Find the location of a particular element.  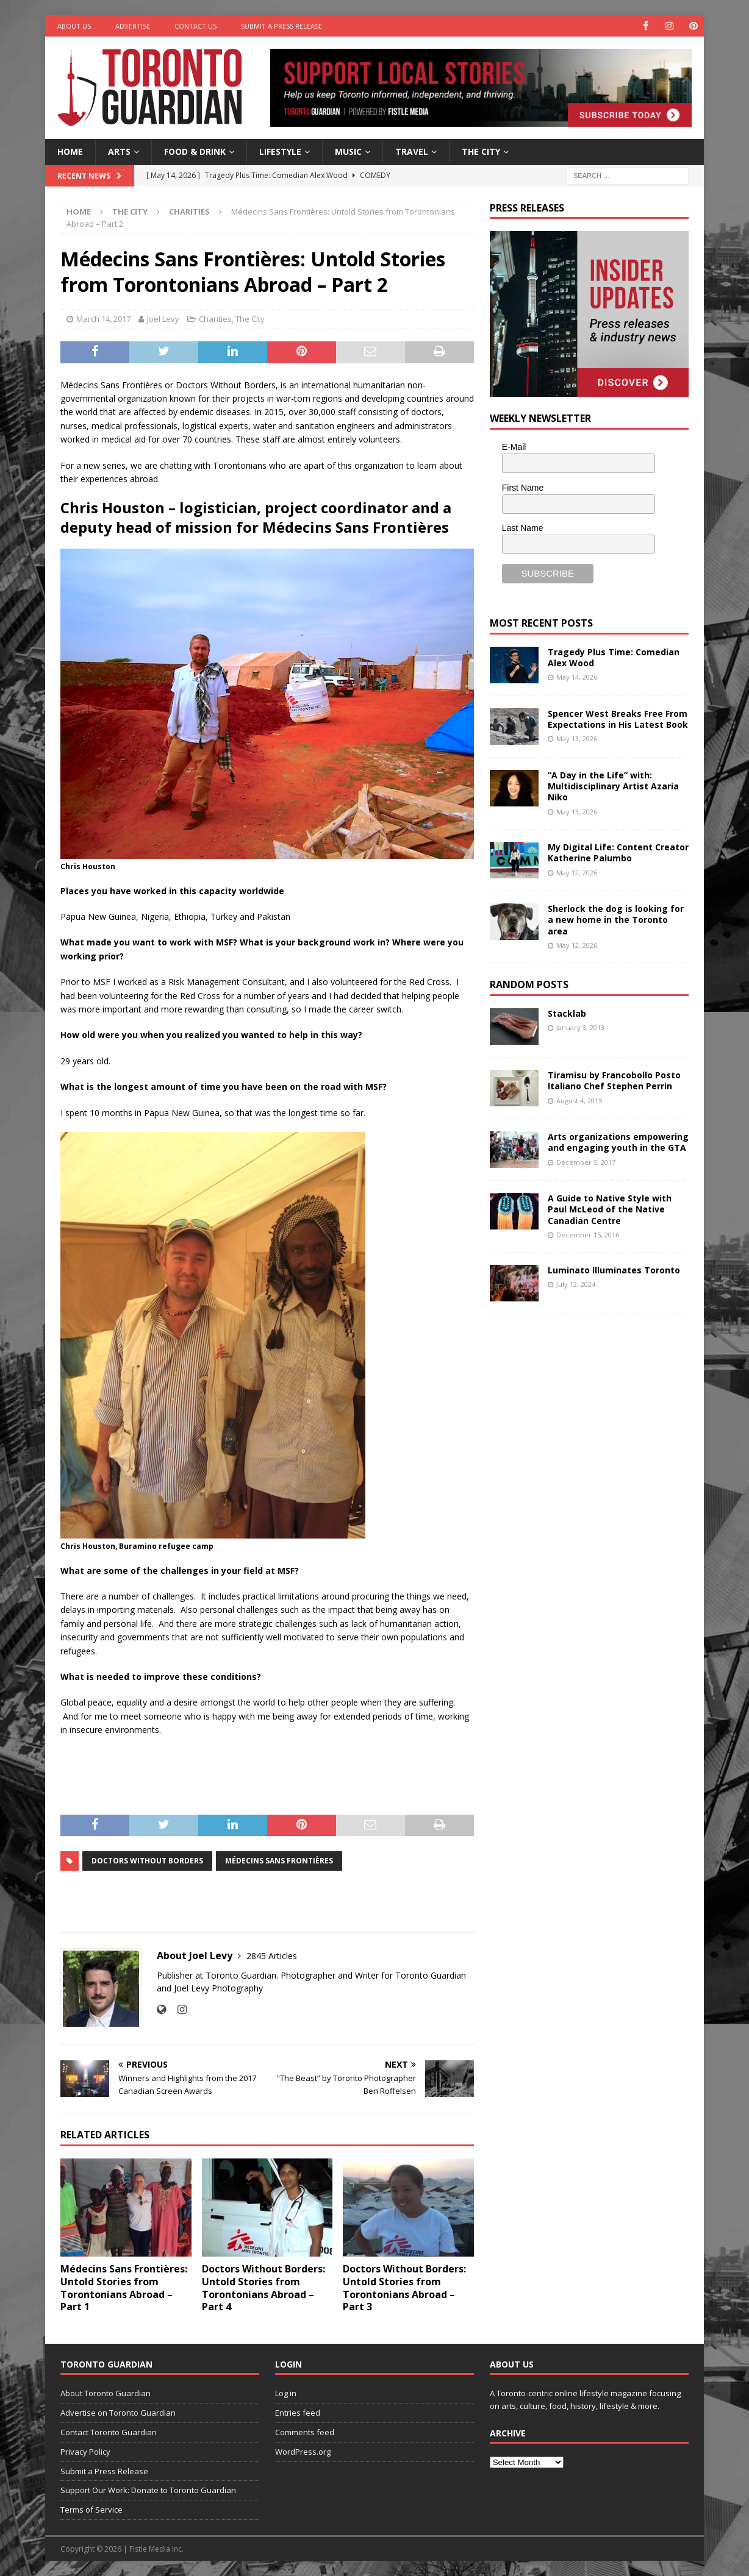

My Digital Life: Content Creator Katherine Palumbo is located at coordinates (618, 852).